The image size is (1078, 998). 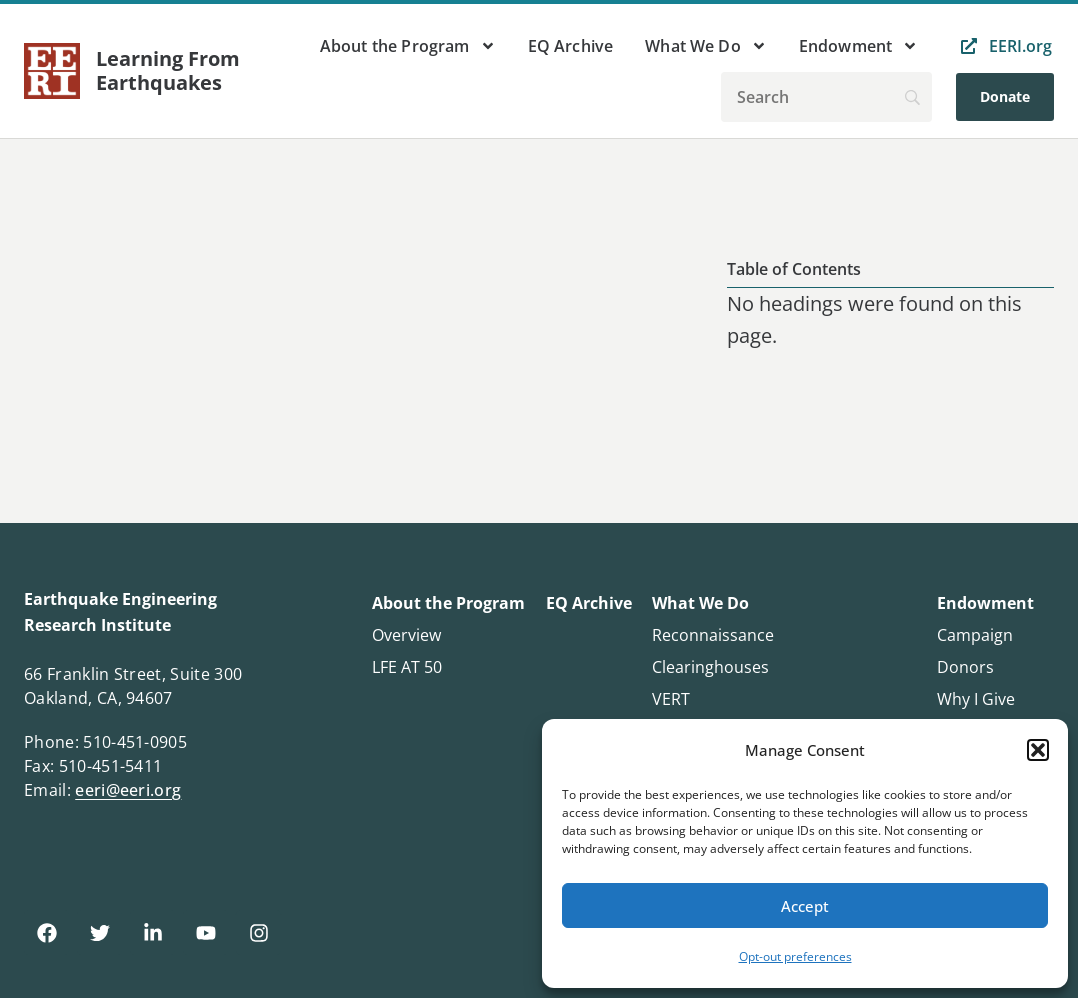 I want to click on VERT, so click(x=671, y=699).